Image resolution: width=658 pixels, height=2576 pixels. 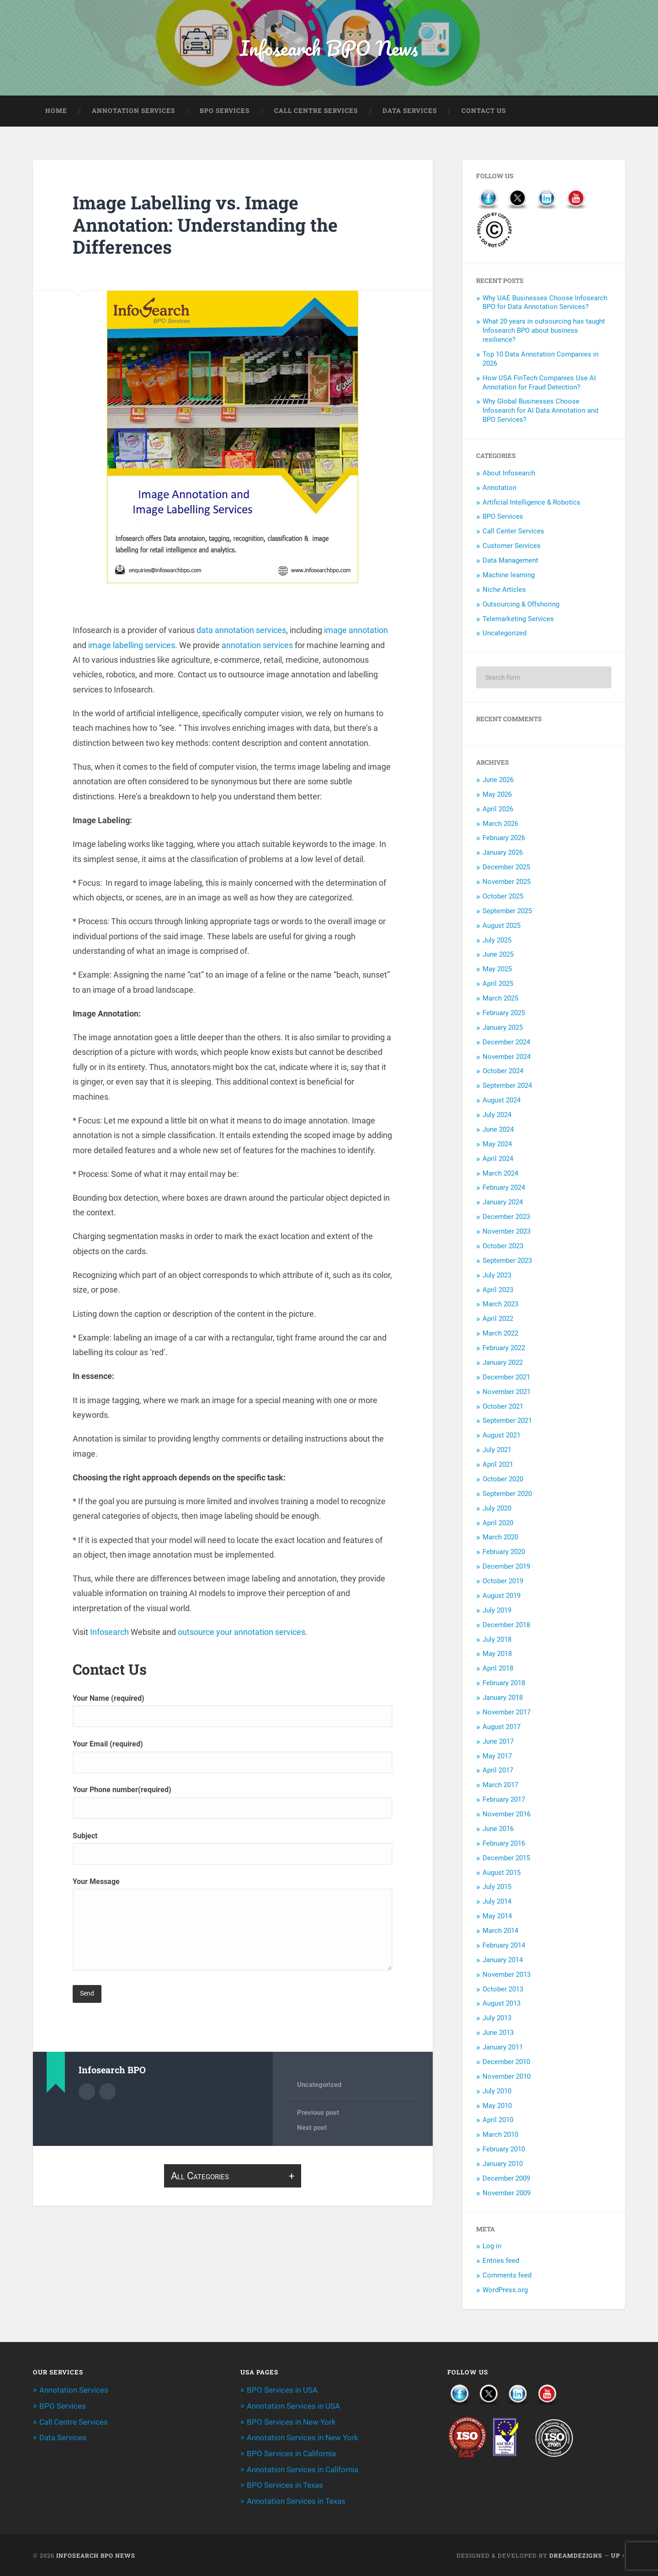 I want to click on July 2023, so click(x=497, y=1276).